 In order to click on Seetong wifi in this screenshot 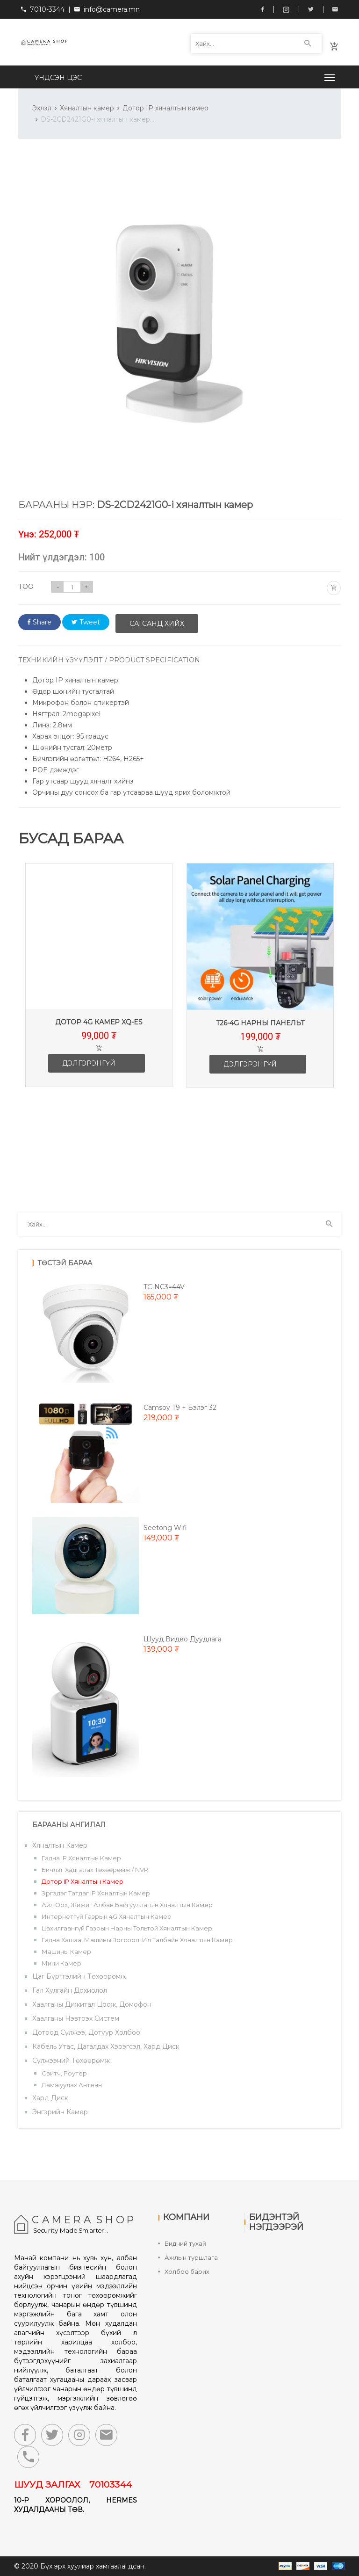, I will do `click(165, 1528)`.